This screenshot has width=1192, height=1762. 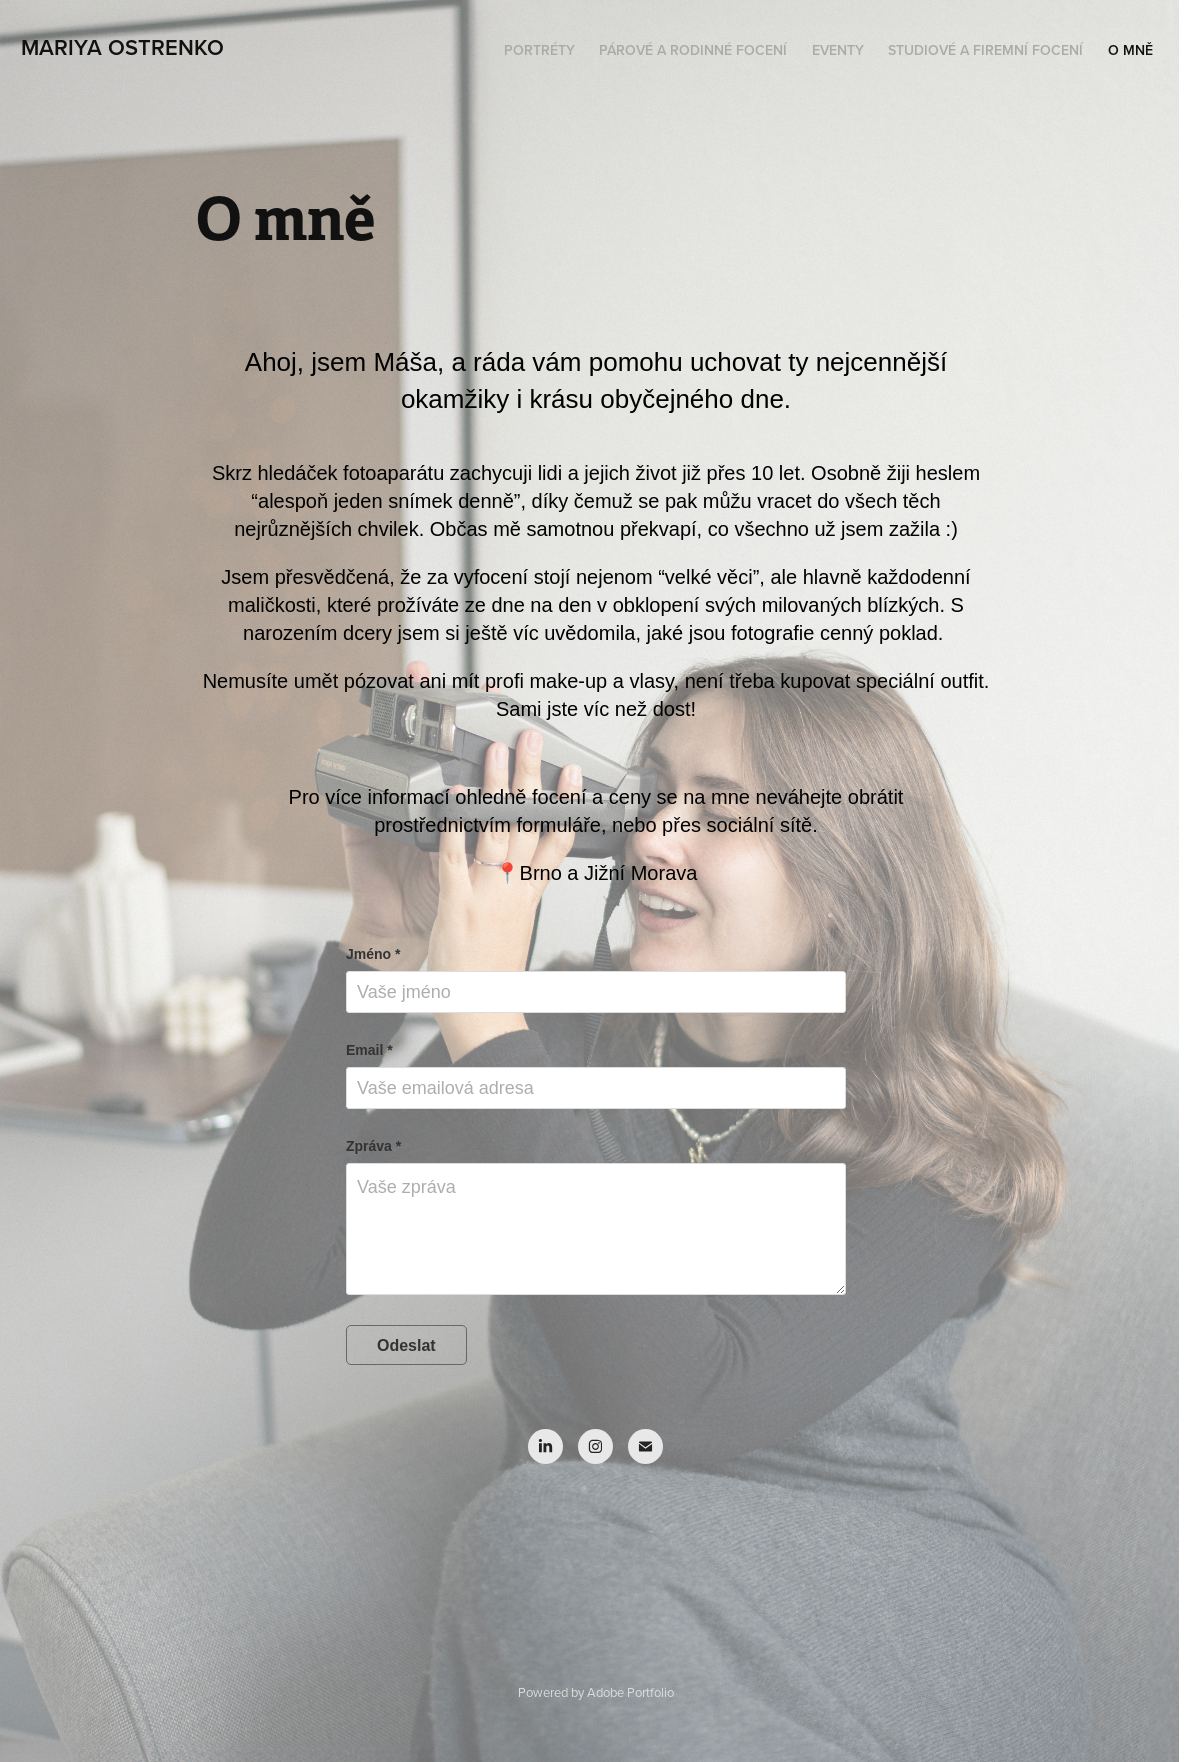 What do you see at coordinates (985, 50) in the screenshot?
I see `Studiové a firemní focení` at bounding box center [985, 50].